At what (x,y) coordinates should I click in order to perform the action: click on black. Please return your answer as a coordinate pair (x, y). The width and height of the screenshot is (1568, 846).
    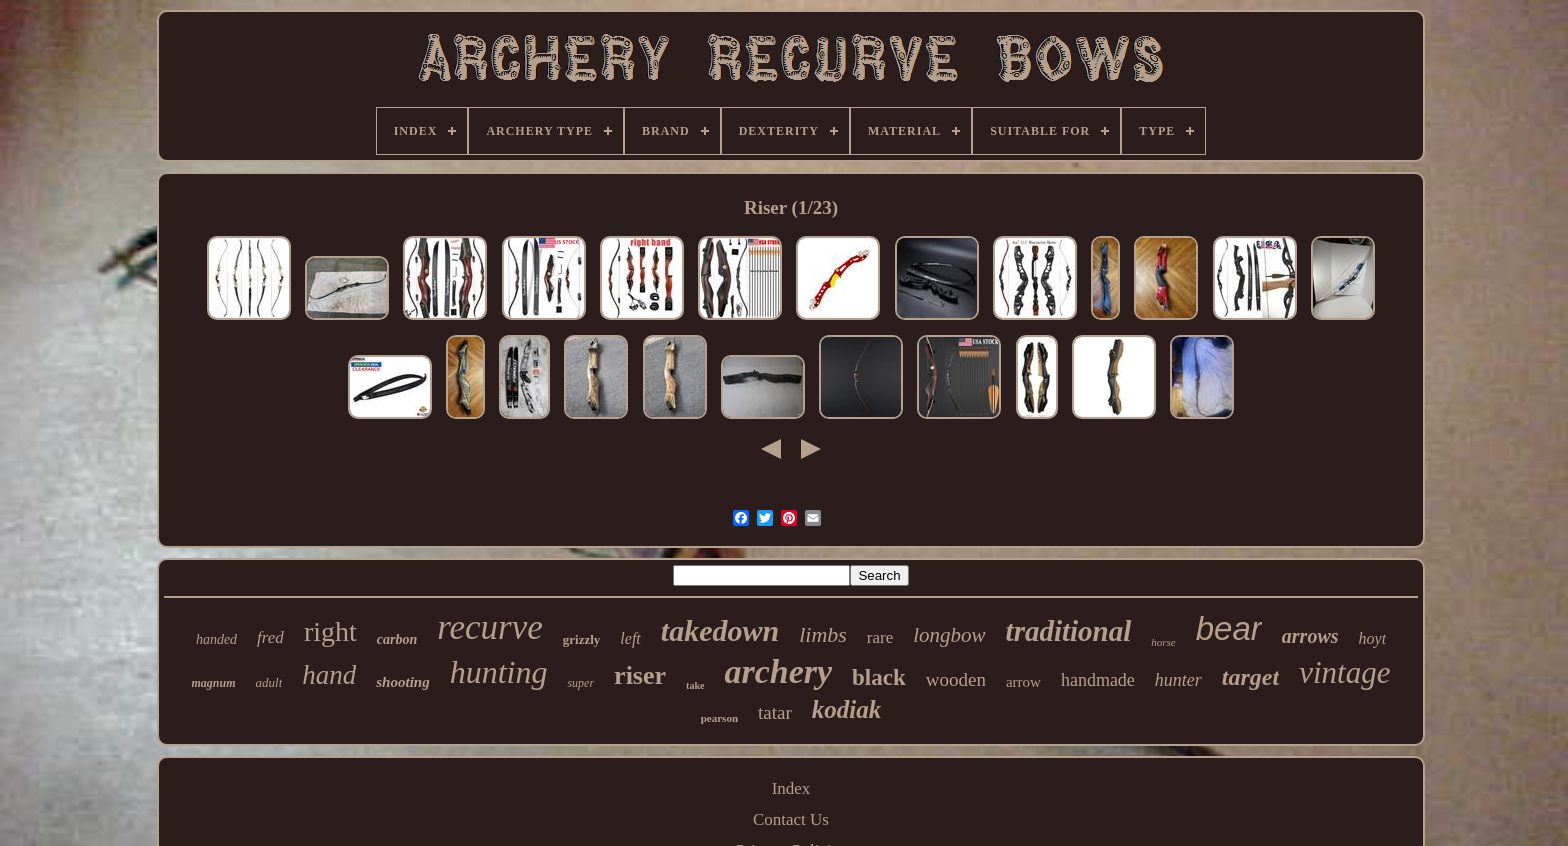
    Looking at the image, I should click on (879, 677).